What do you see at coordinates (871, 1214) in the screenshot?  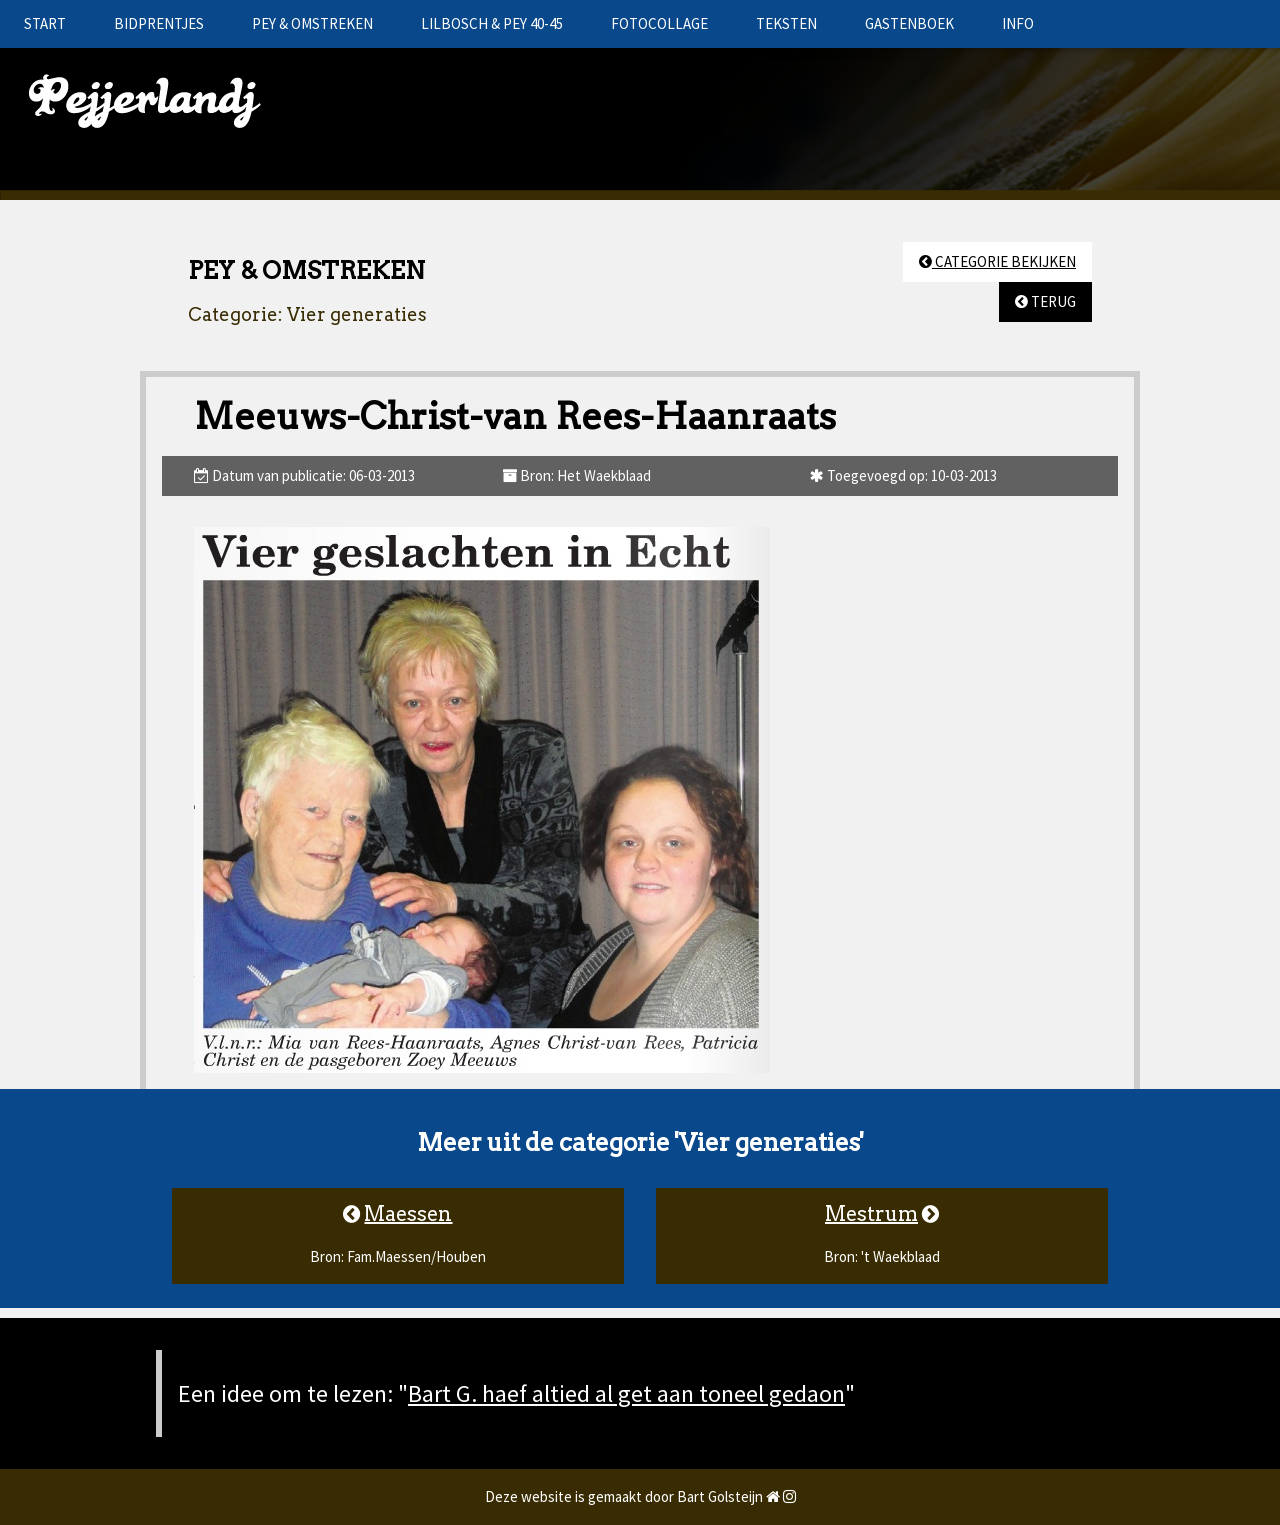 I see `Mestrum` at bounding box center [871, 1214].